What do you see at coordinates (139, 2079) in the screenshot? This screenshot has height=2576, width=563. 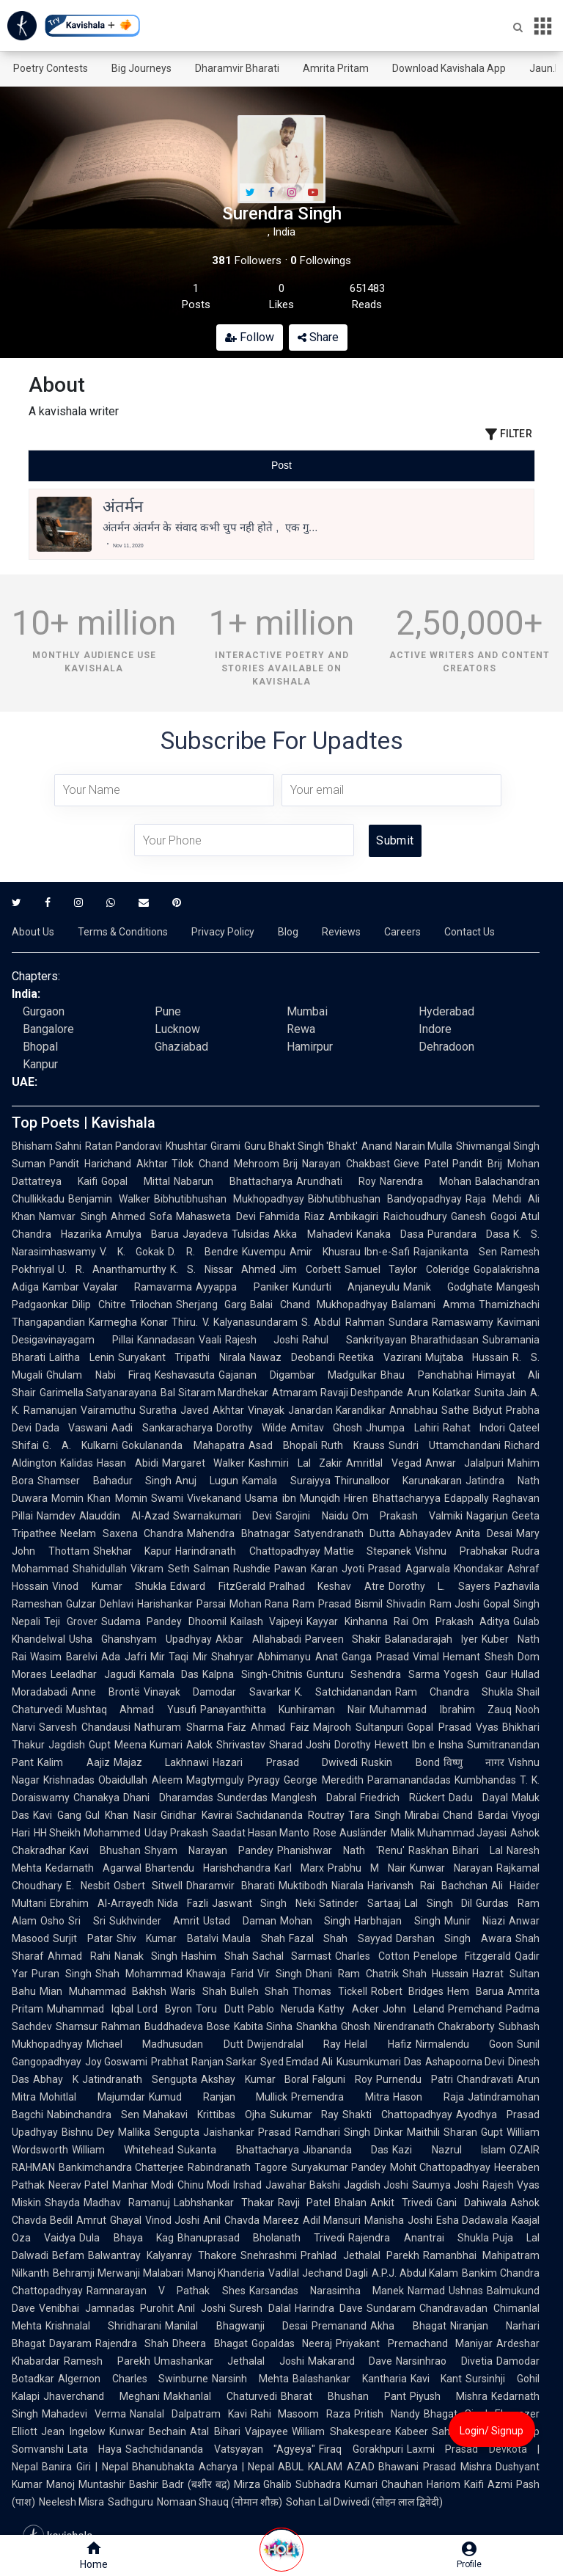 I see `Jatindranath Sengupta` at bounding box center [139, 2079].